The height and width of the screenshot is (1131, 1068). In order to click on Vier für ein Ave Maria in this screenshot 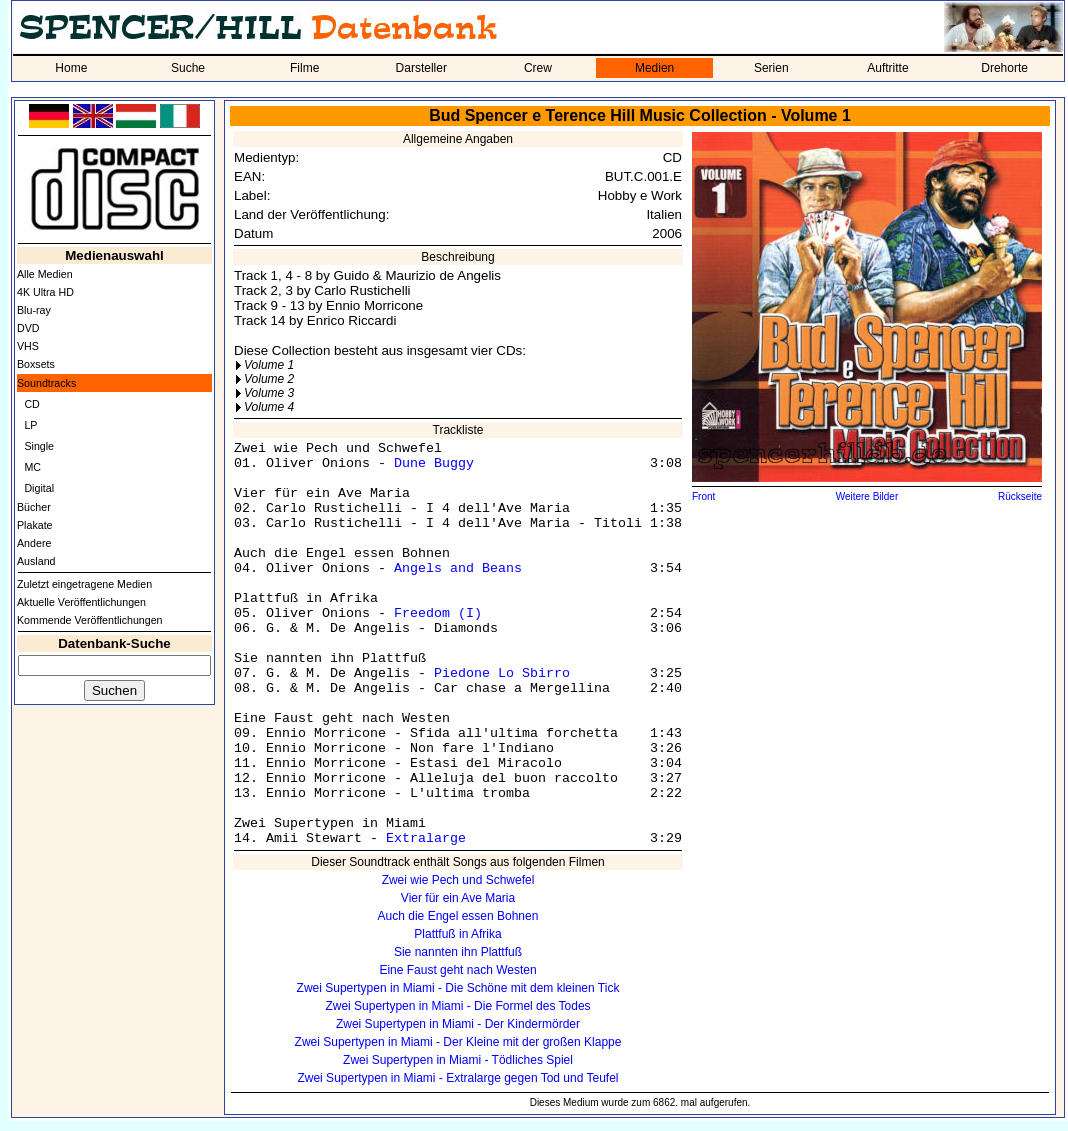, I will do `click(458, 898)`.